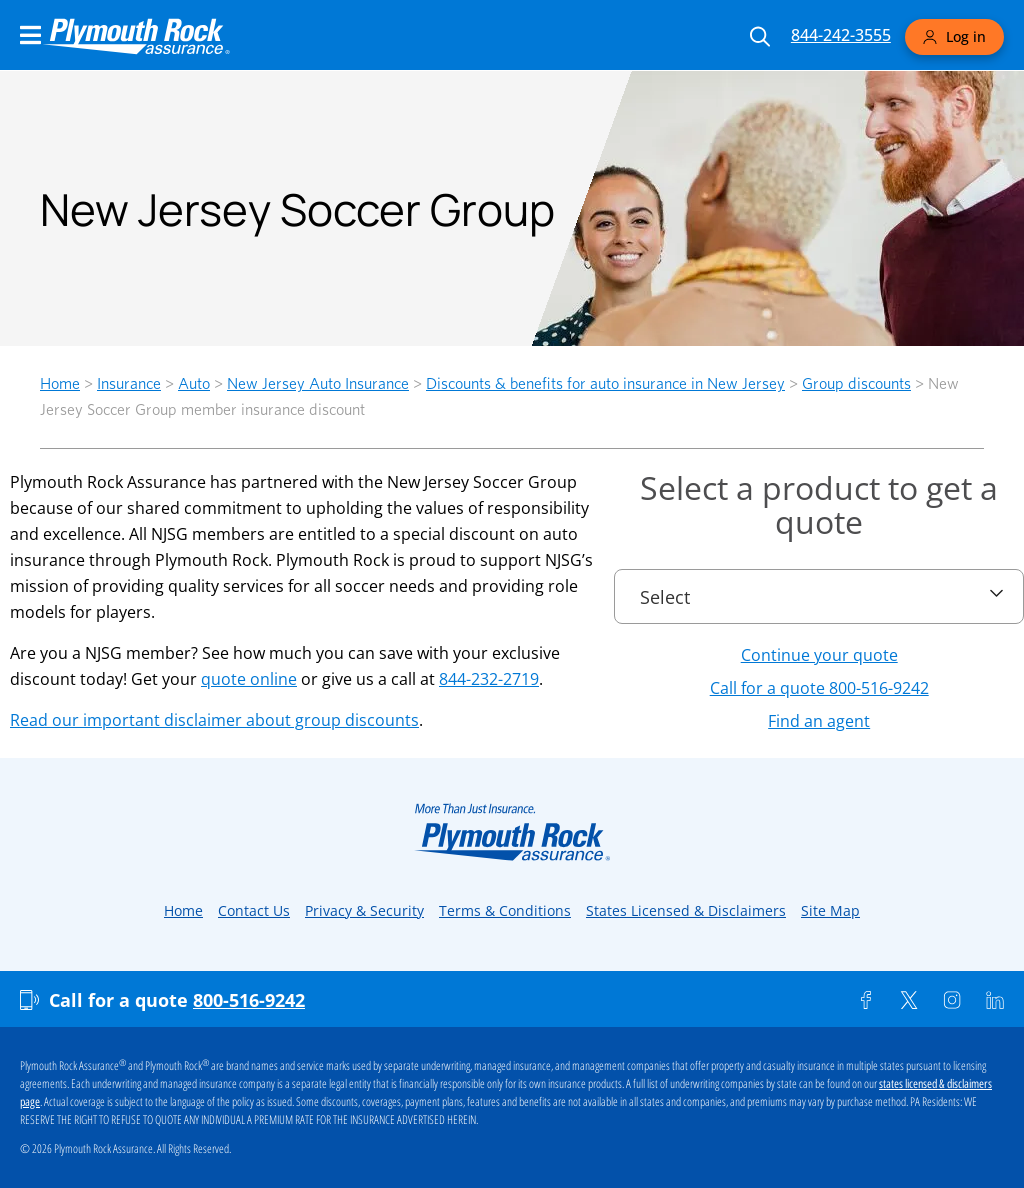 The image size is (1024, 1188). I want to click on [Linkedin], so click(995, 1000).